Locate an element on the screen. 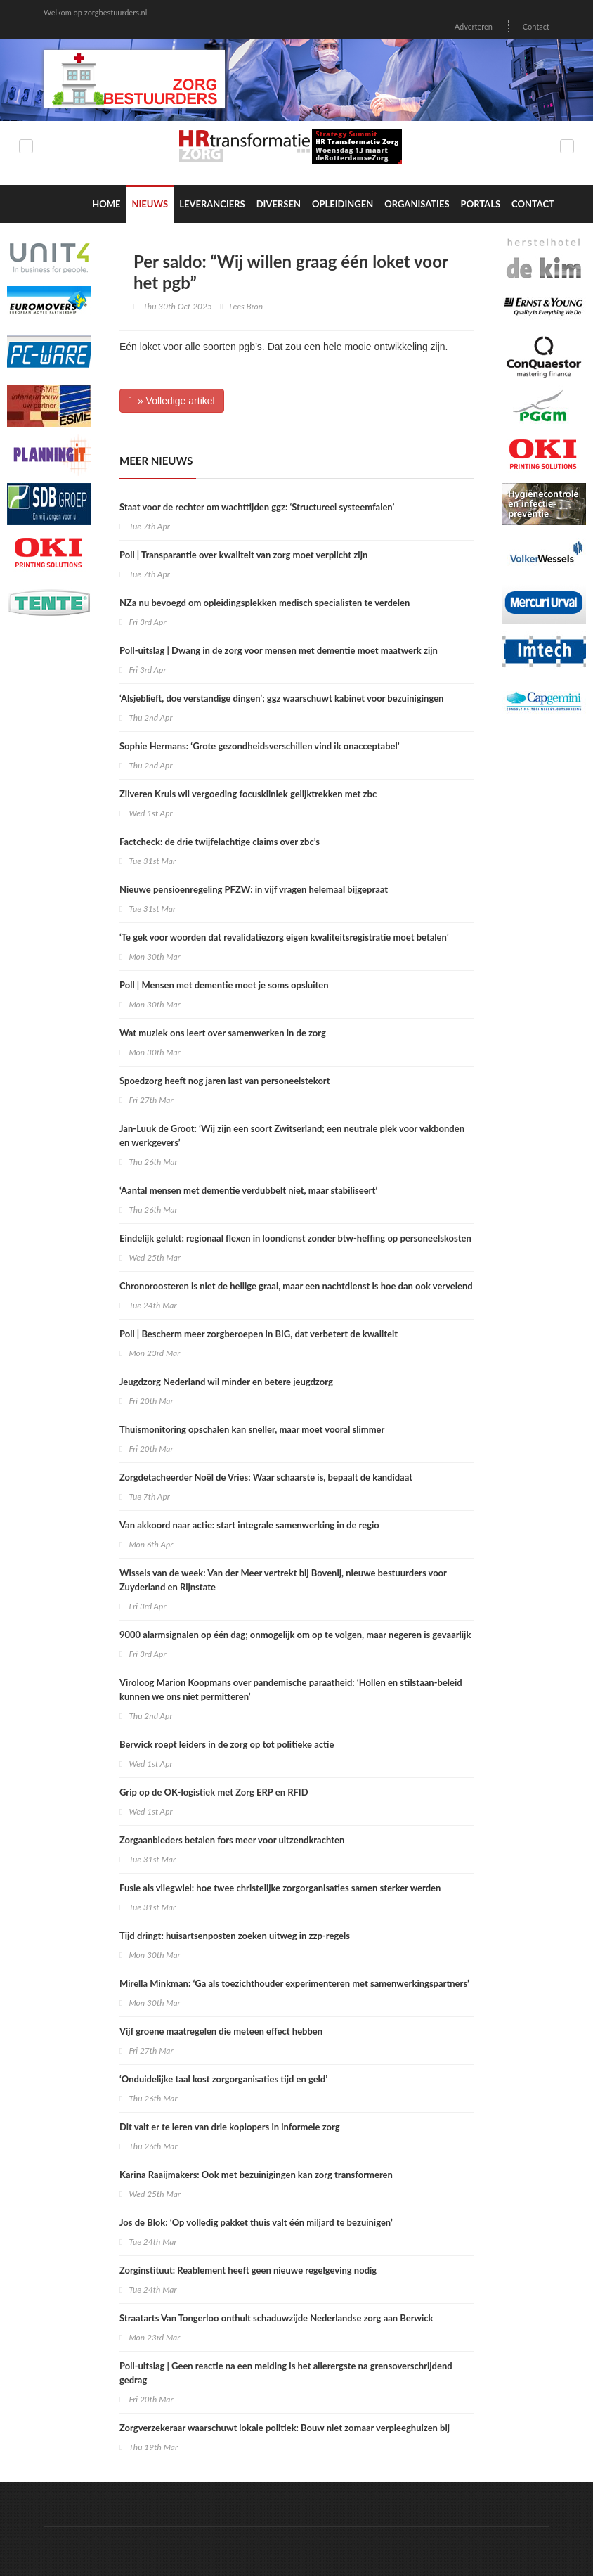 Image resolution: width=593 pixels, height=2576 pixels. Jan-Luuk de Groot: ‘Wij zijn een soort Zwitserland; een neutrale plek voor vakbonden en werkgevers’ is located at coordinates (291, 1135).